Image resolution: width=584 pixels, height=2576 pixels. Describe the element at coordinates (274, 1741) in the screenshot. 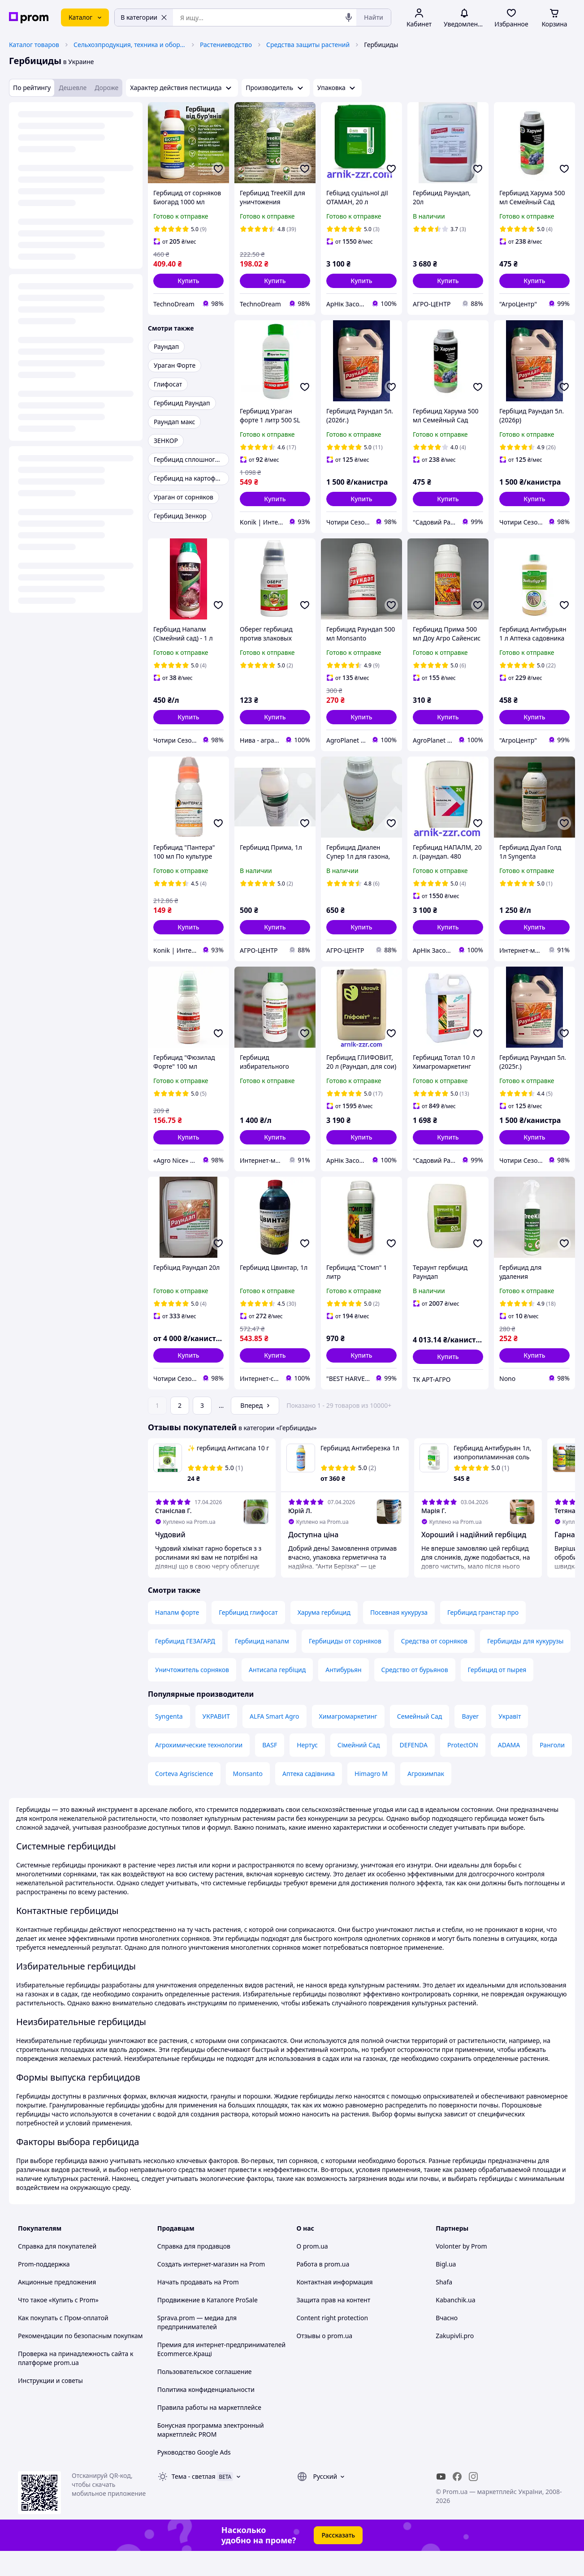

I see `ALFA Smart Agro` at that location.